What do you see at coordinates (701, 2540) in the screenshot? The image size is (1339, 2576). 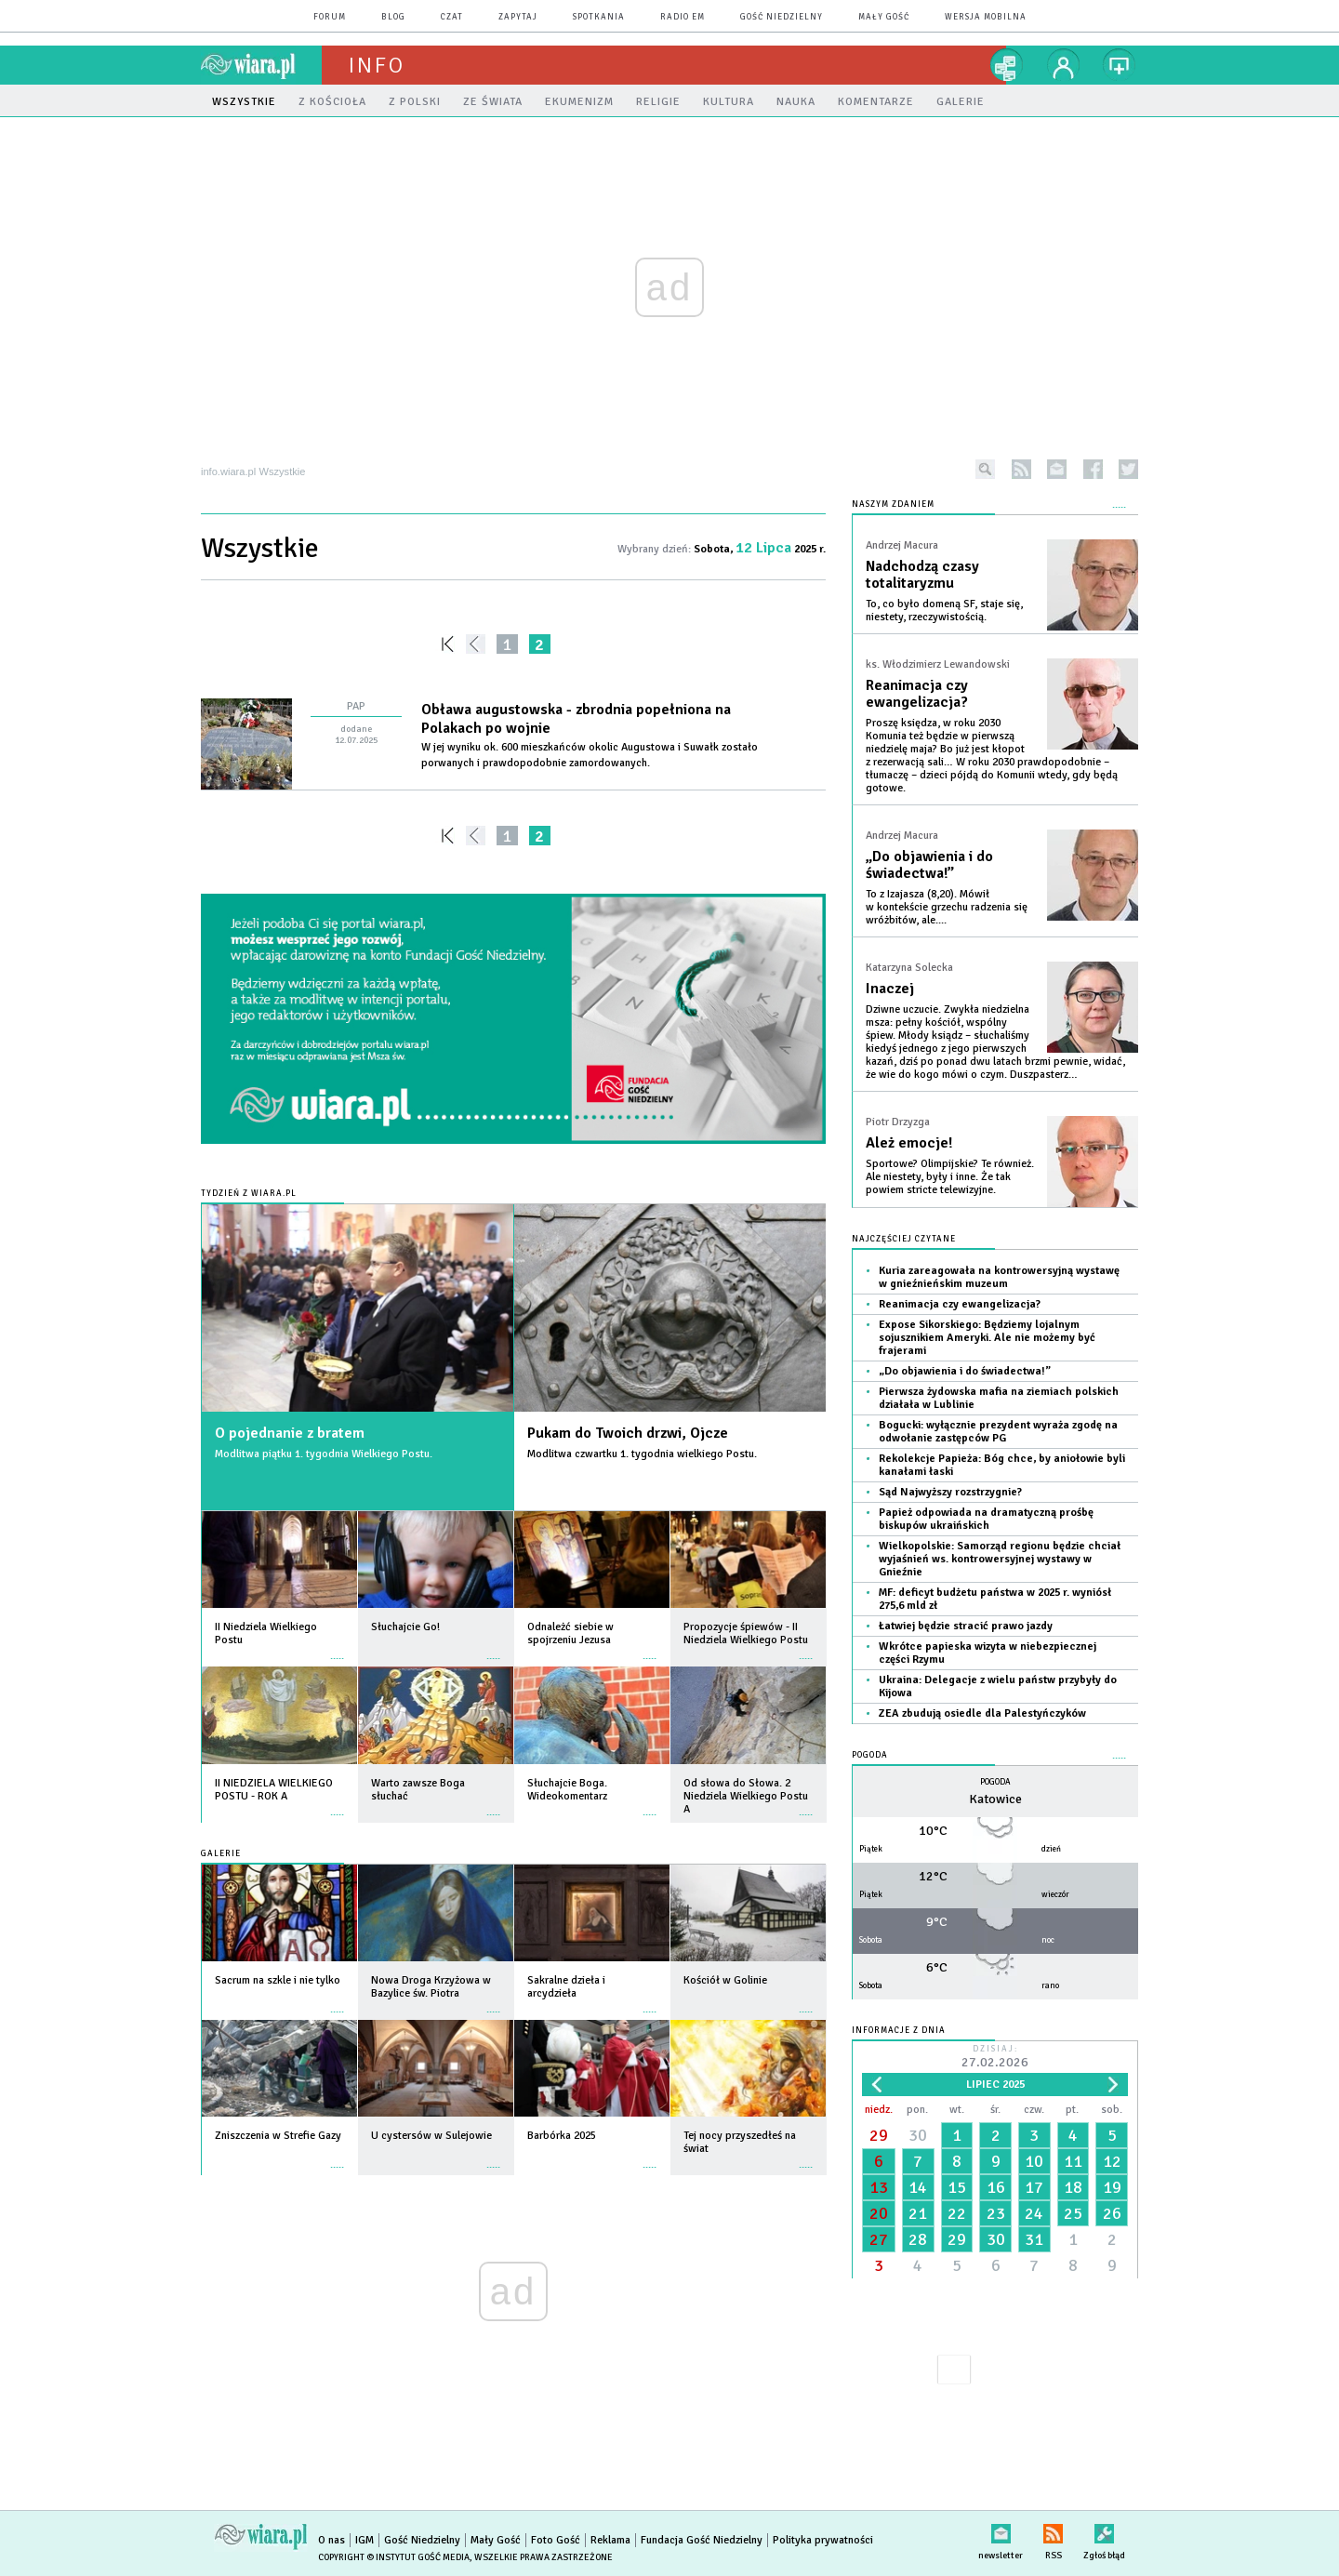 I see `Fundacja Gość Niedzielny` at bounding box center [701, 2540].